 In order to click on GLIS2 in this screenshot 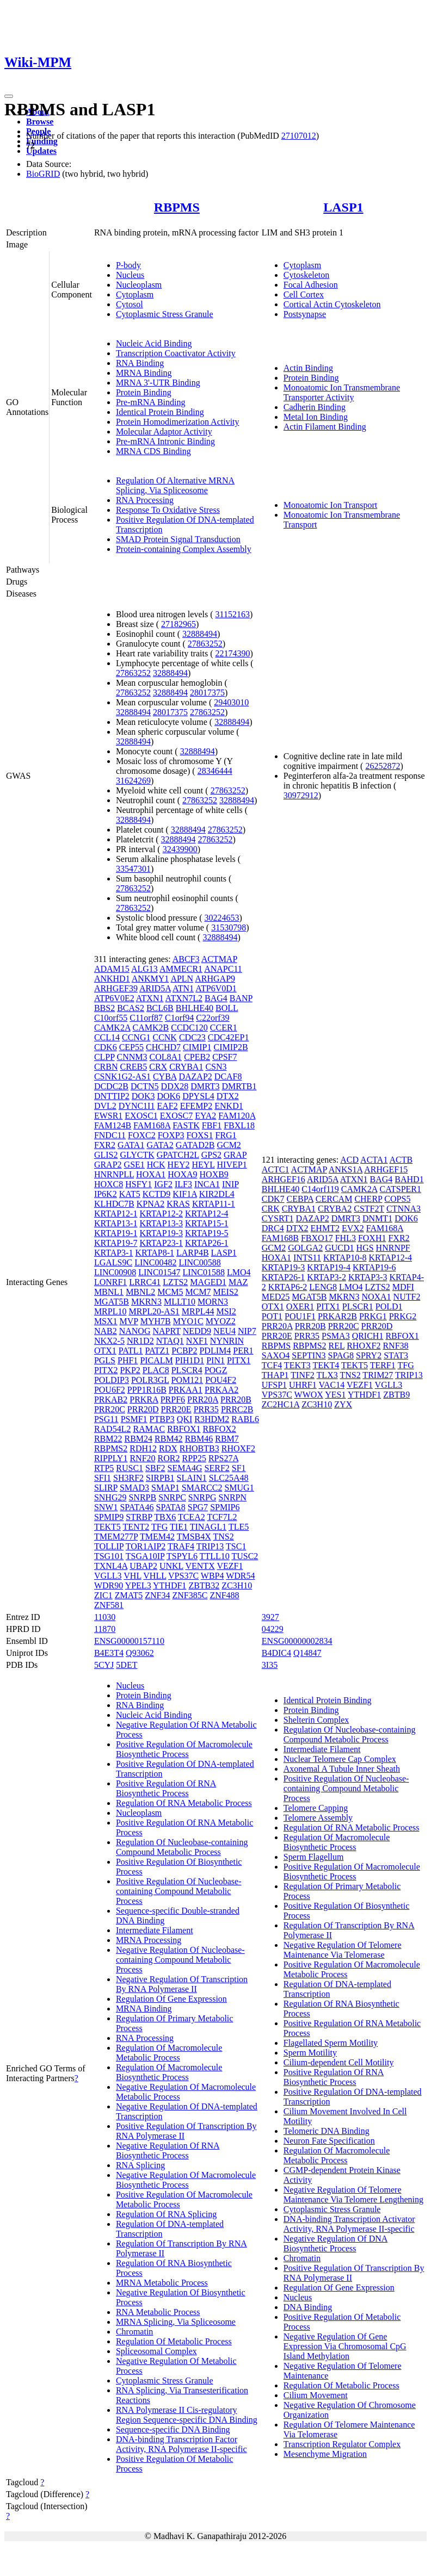, I will do `click(106, 1154)`.